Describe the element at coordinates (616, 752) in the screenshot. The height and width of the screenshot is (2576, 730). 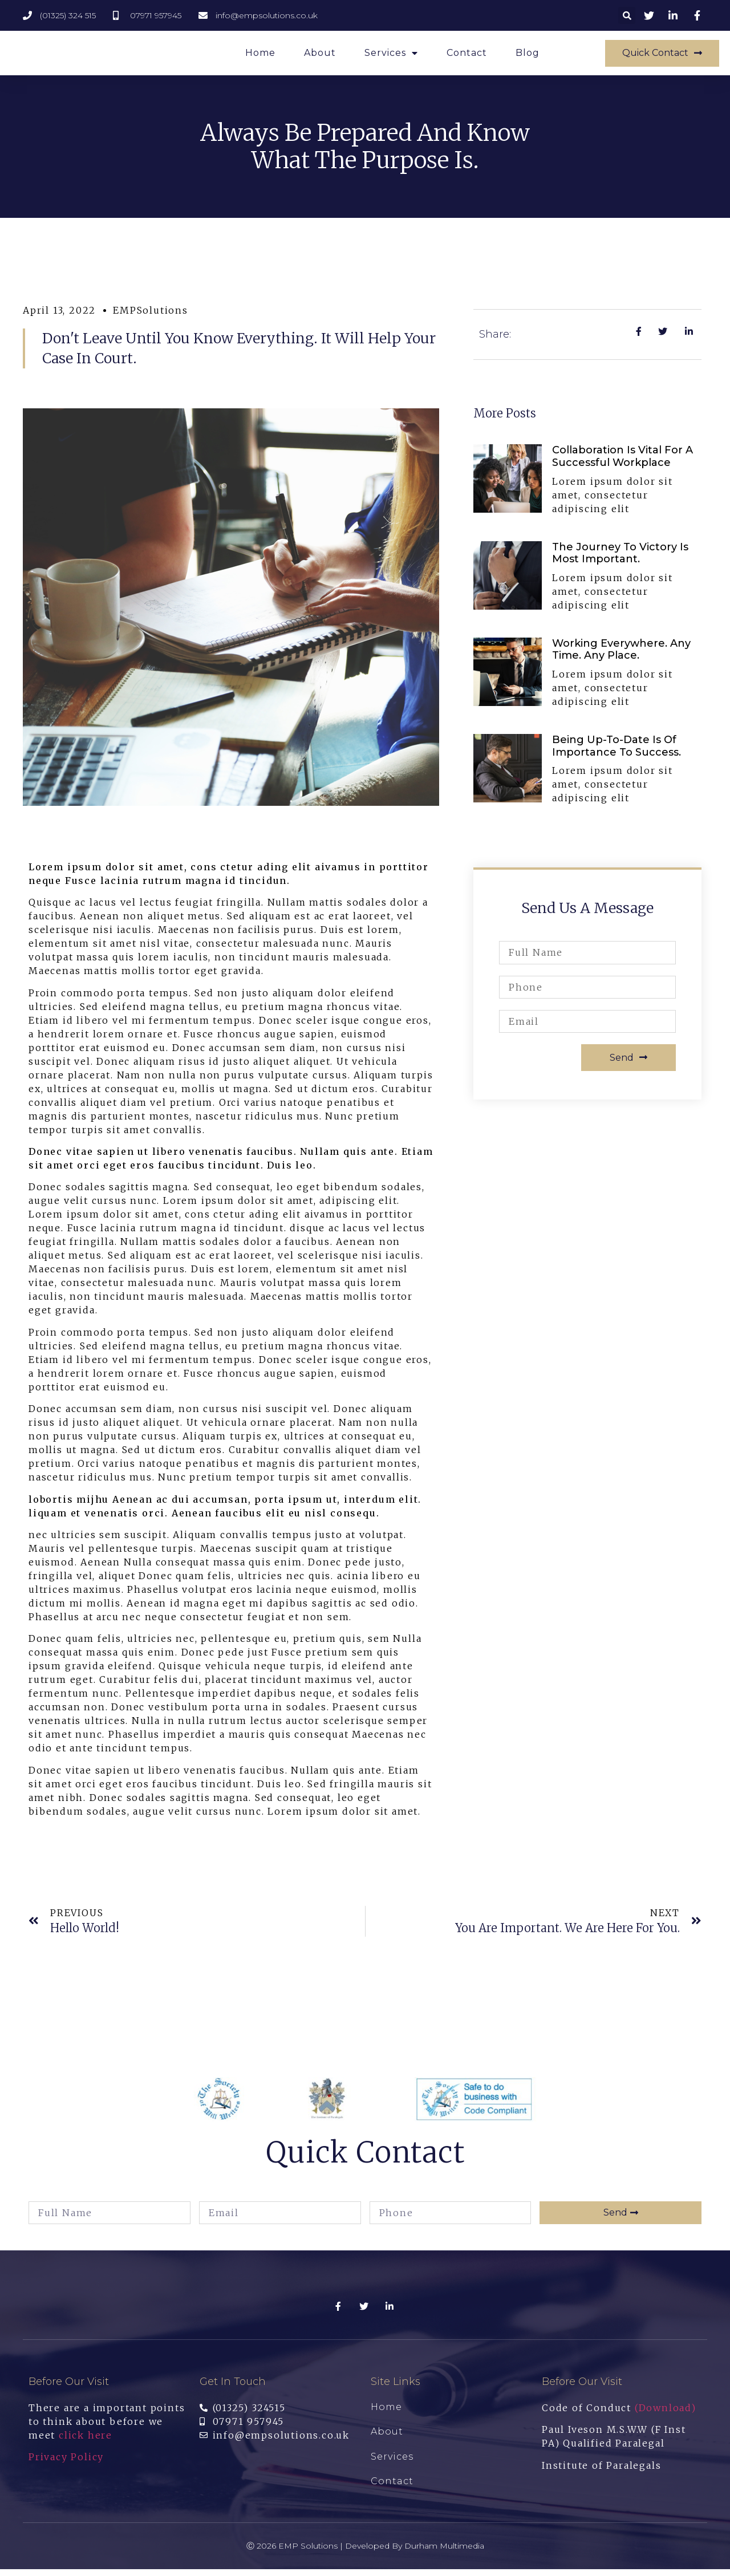
I see `Being up-to-date is of importance to success.` at that location.